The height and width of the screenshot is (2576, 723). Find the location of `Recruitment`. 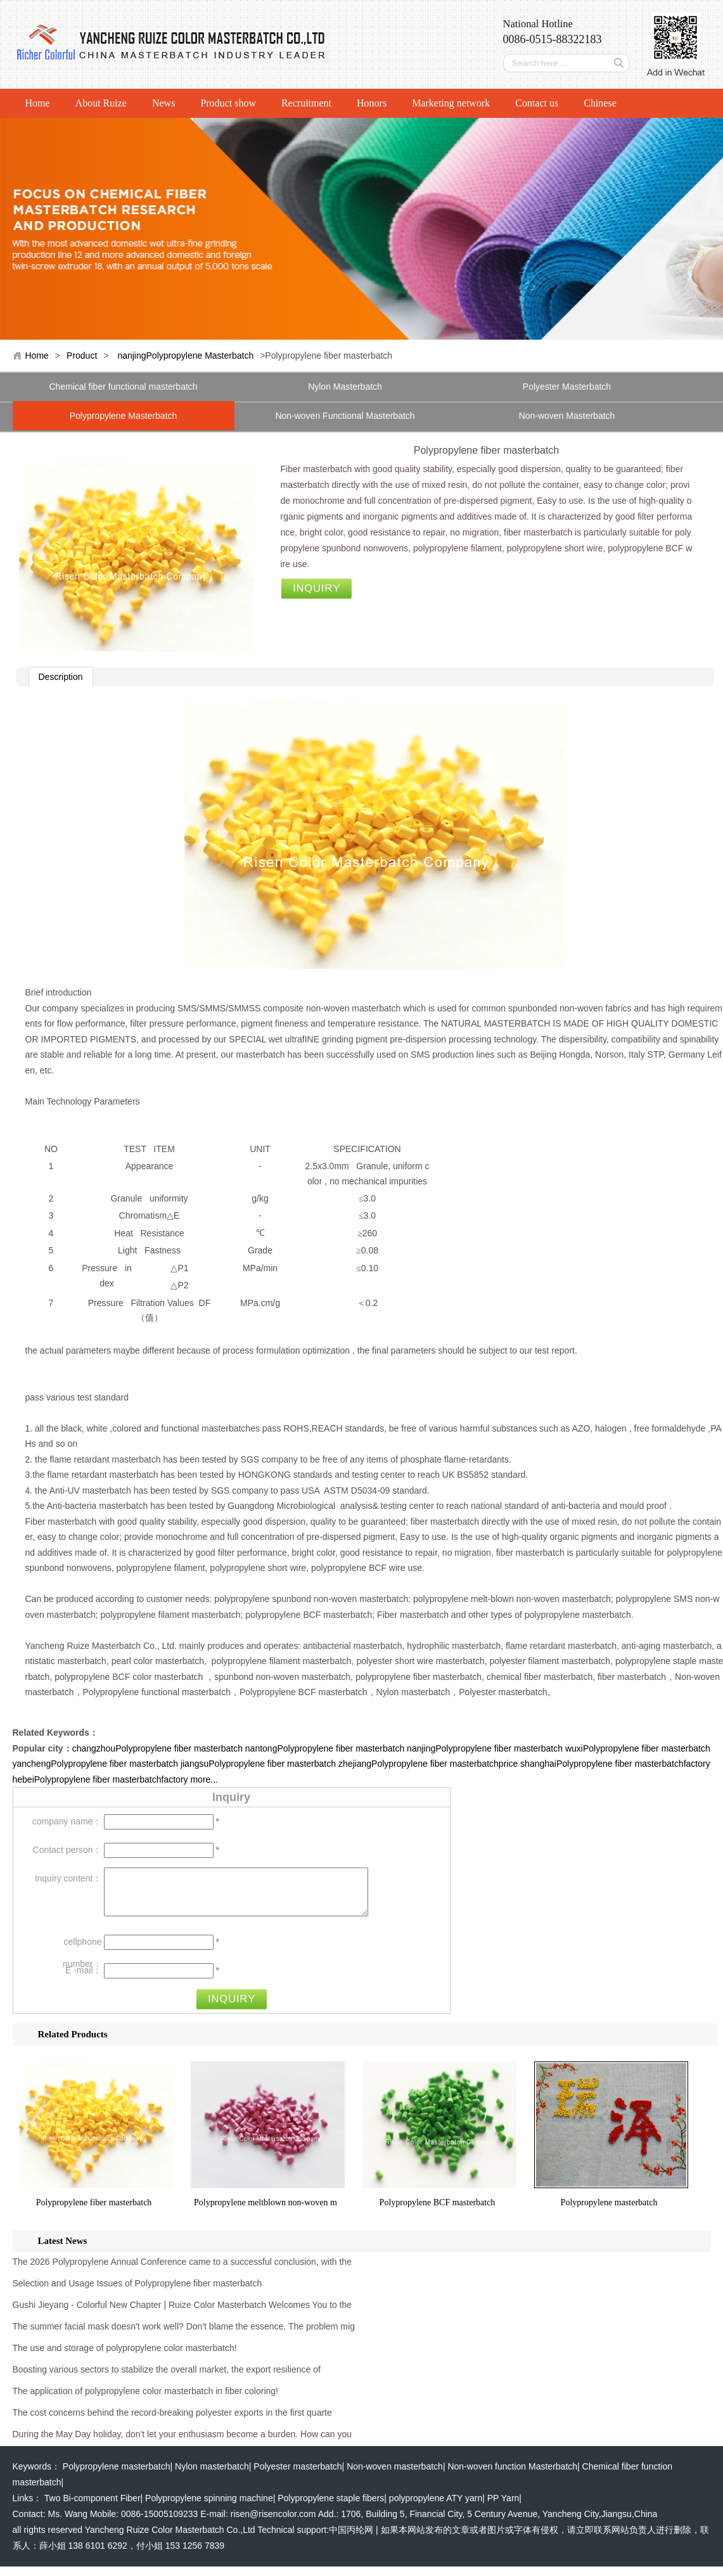

Recruitment is located at coordinates (306, 103).